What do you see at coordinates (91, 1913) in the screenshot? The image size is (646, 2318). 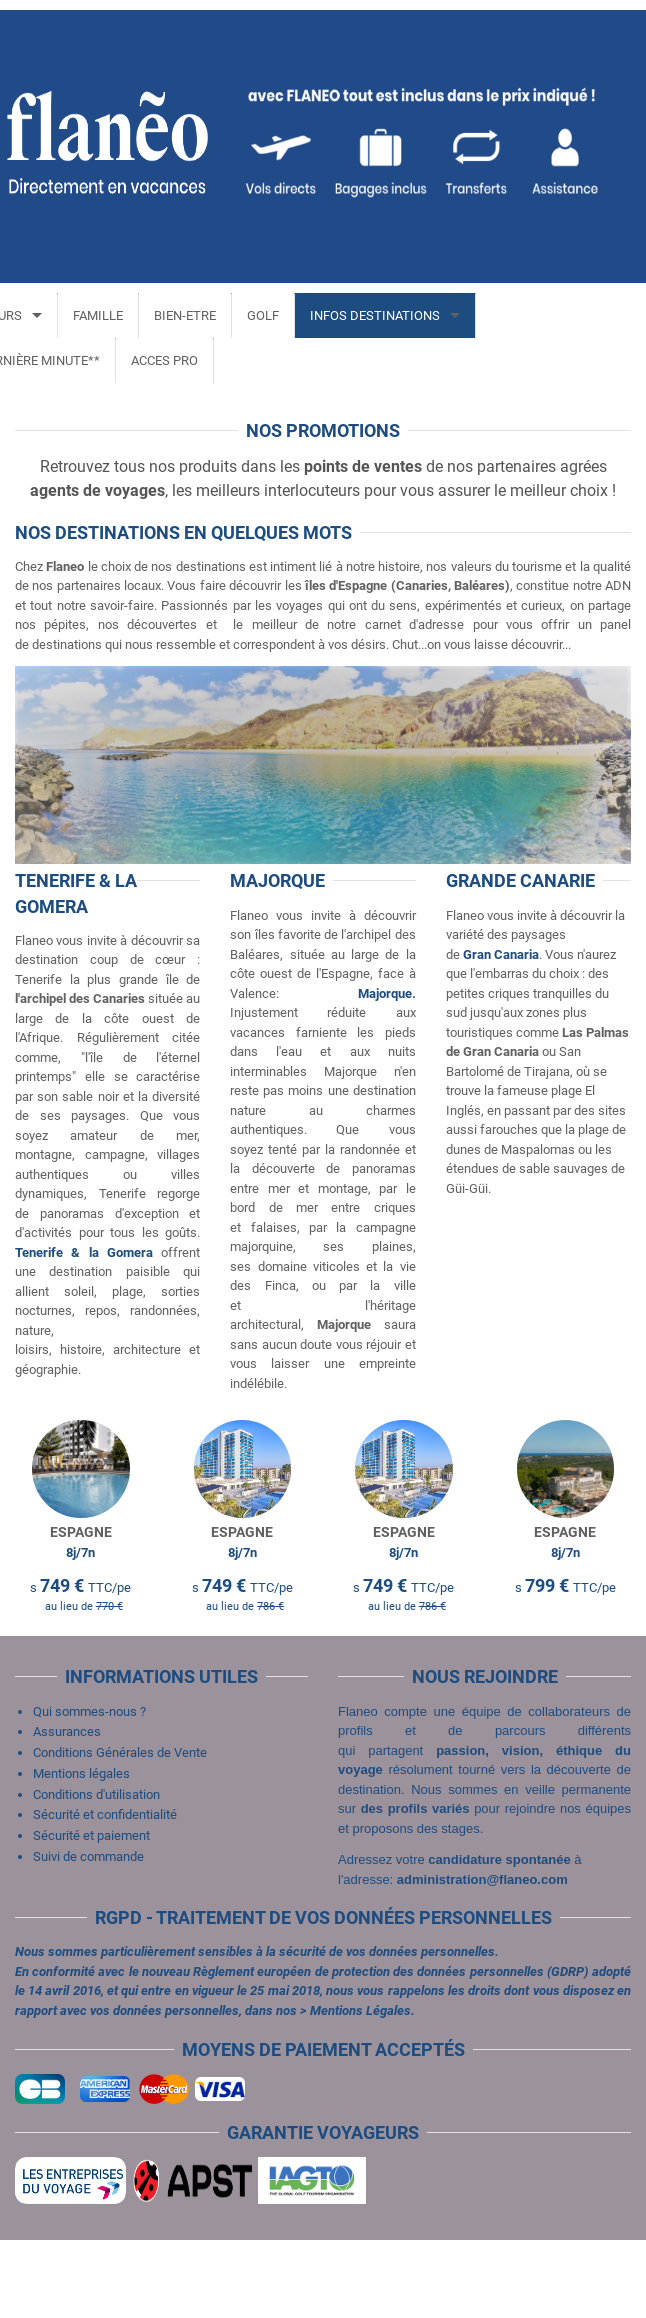 I see `Sécurité et paiement` at bounding box center [91, 1913].